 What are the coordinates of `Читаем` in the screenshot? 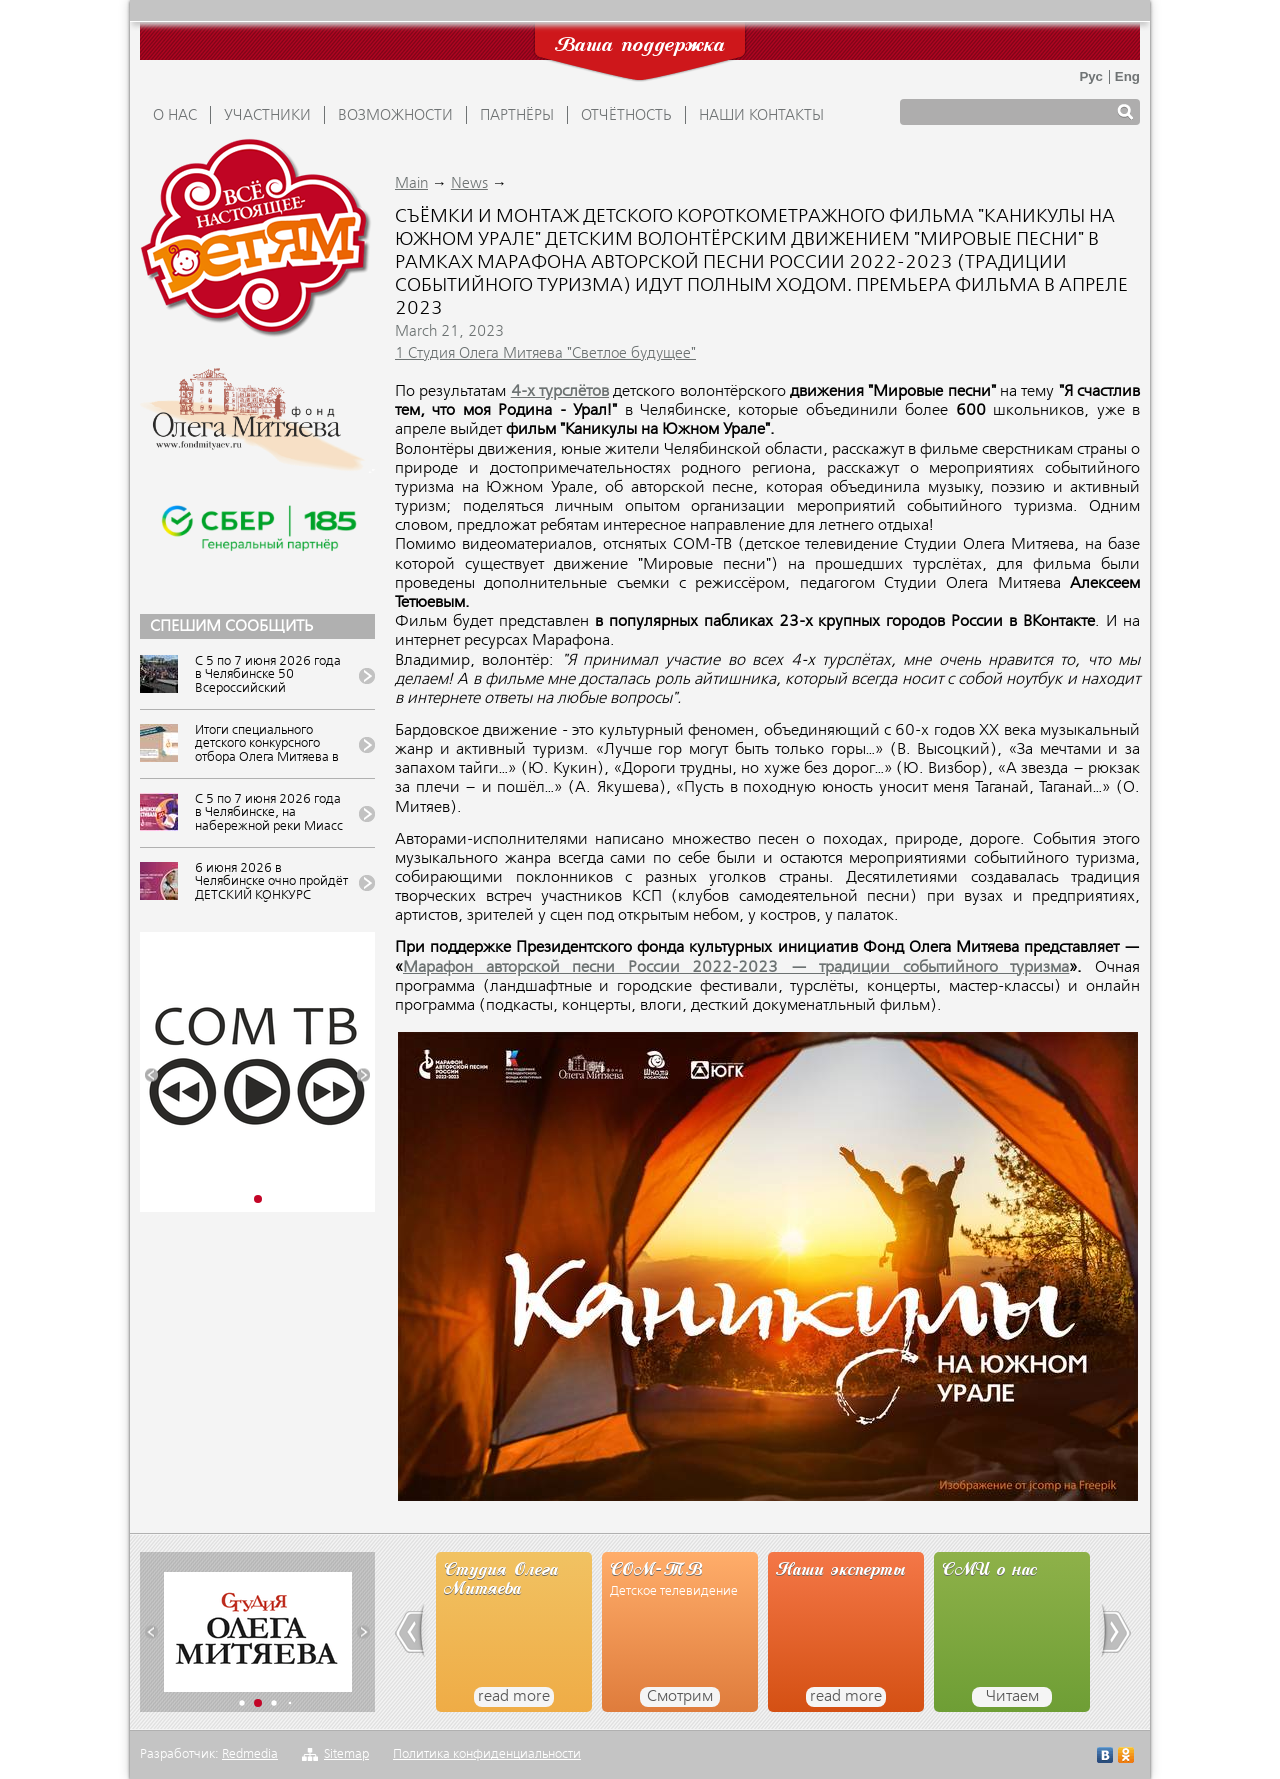 It's located at (1012, 1697).